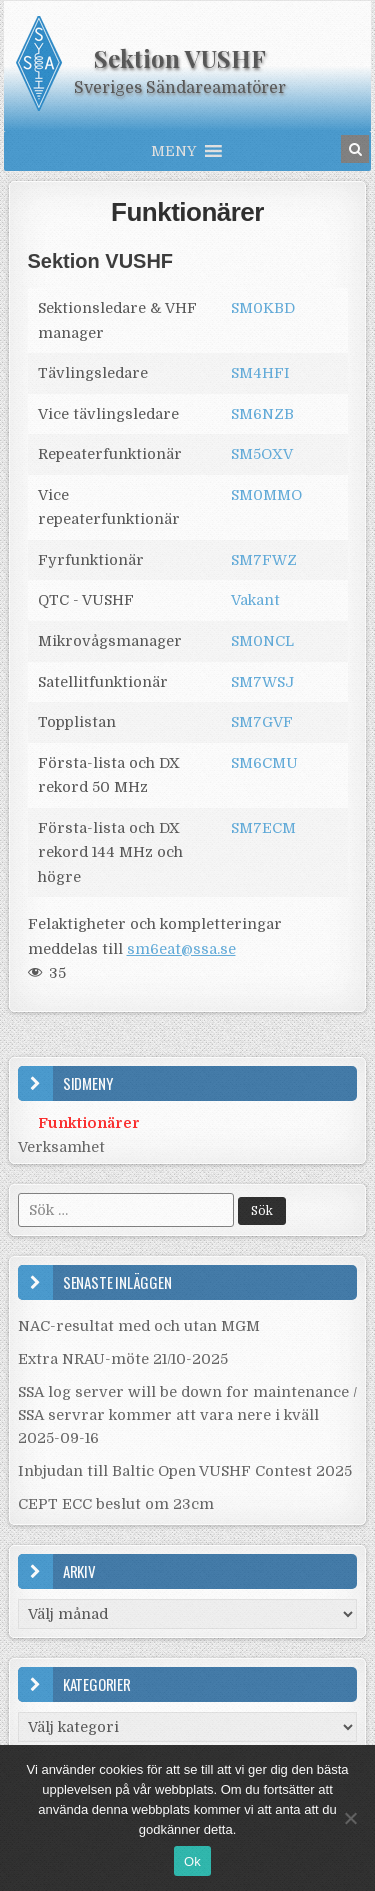  What do you see at coordinates (264, 560) in the screenshot?
I see `SM7FWZ` at bounding box center [264, 560].